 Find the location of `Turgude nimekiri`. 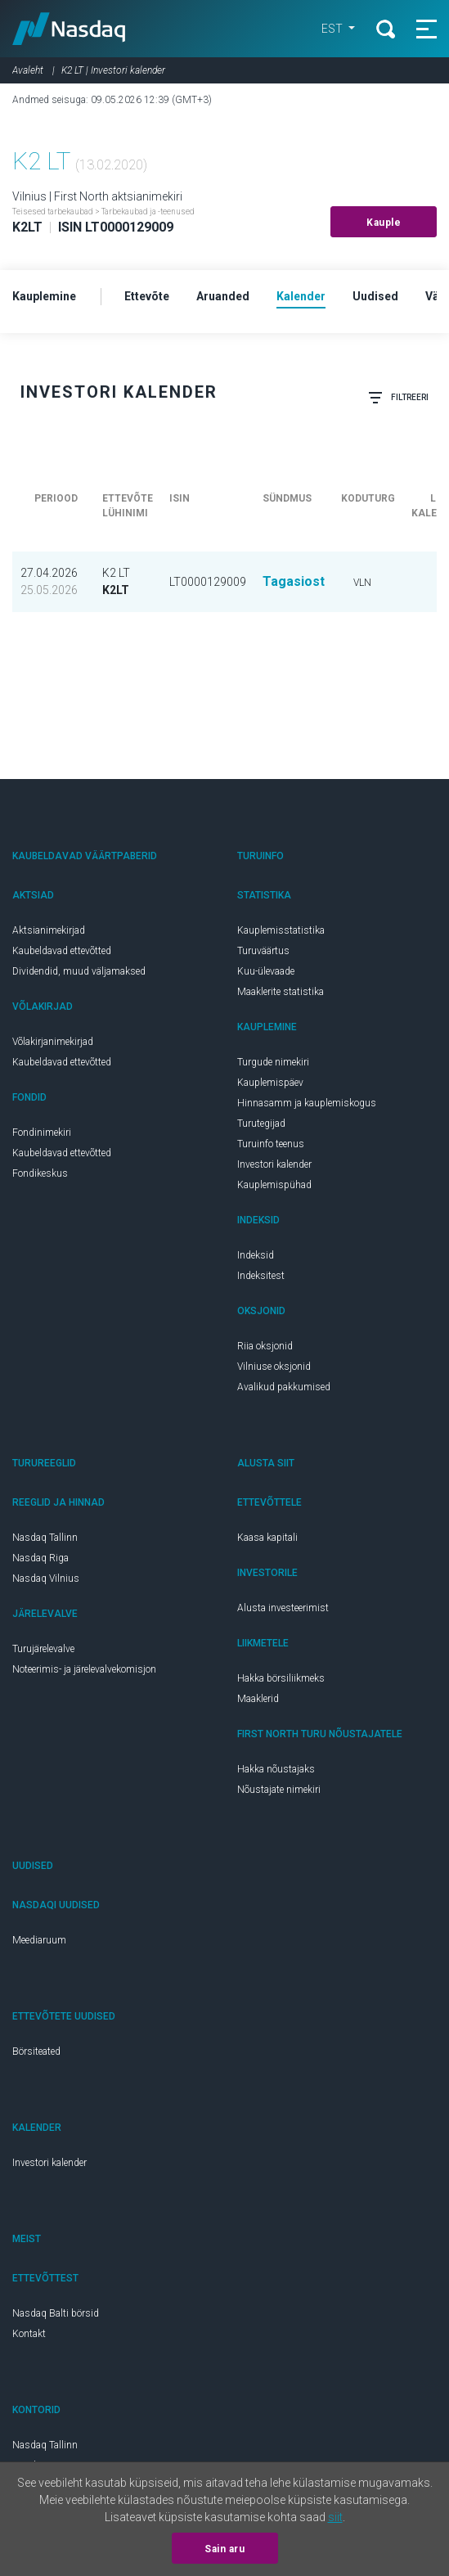

Turgude nimekiri is located at coordinates (273, 1062).